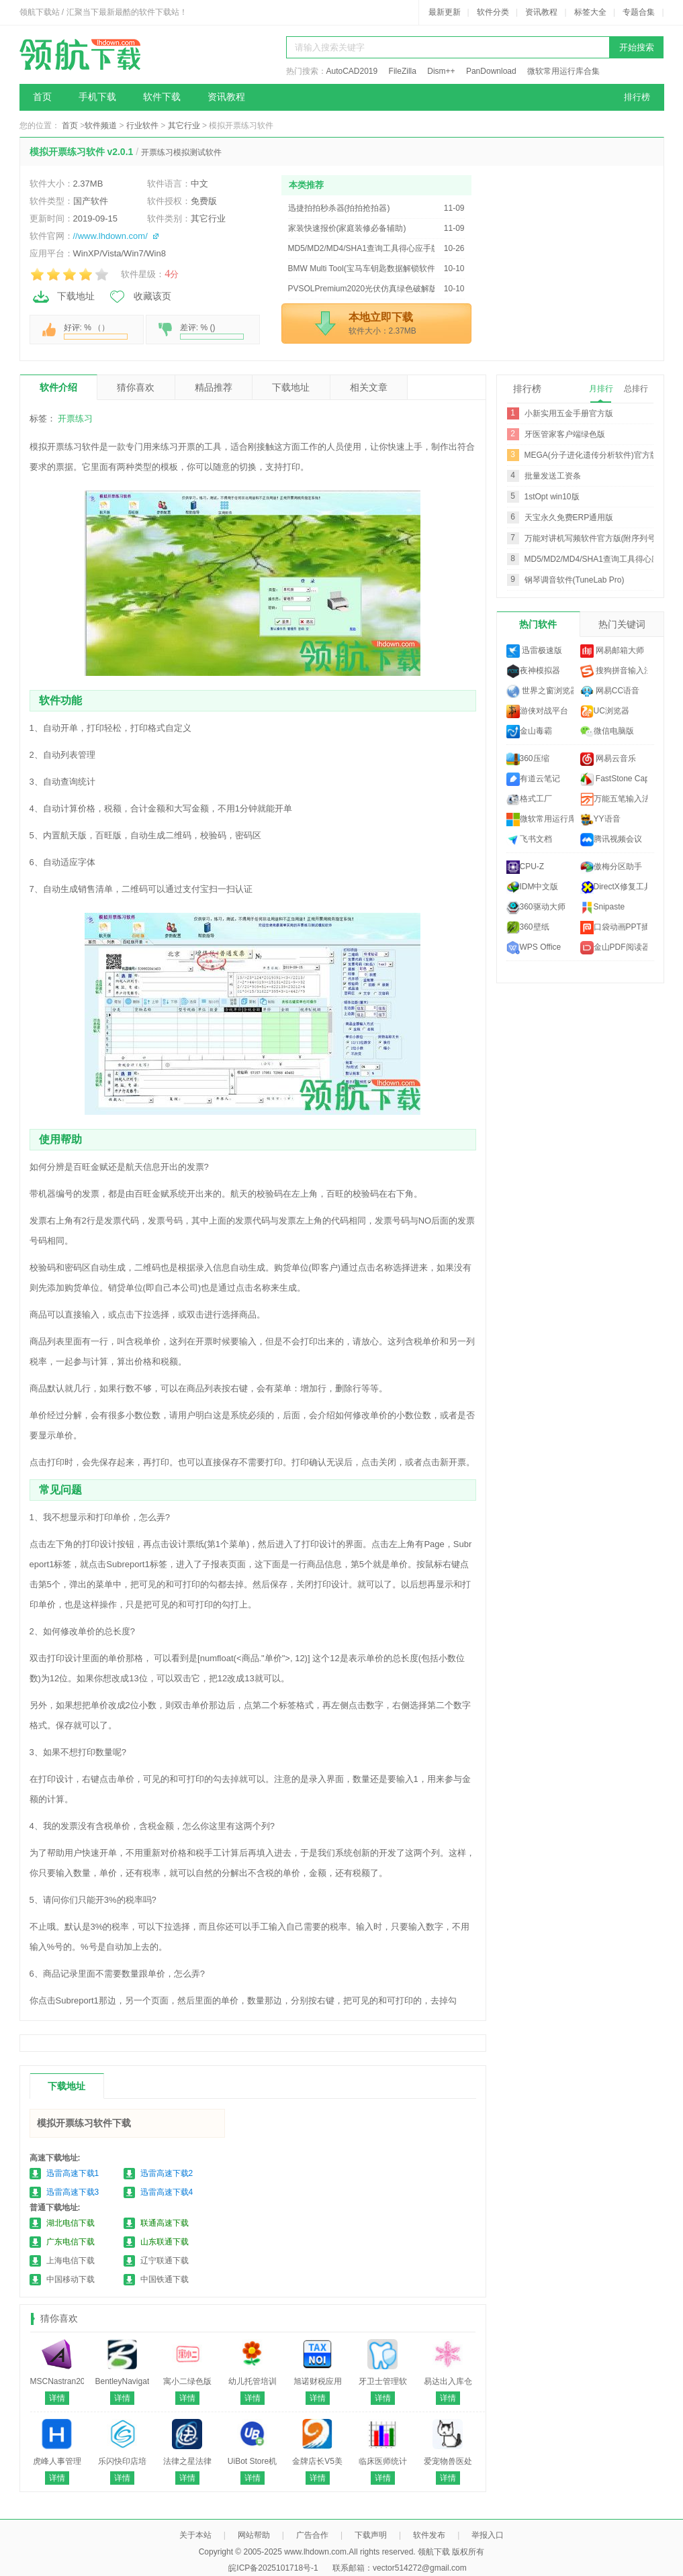 Image resolution: width=683 pixels, height=2576 pixels. Describe the element at coordinates (164, 2260) in the screenshot. I see `辽宁联通下载` at that location.